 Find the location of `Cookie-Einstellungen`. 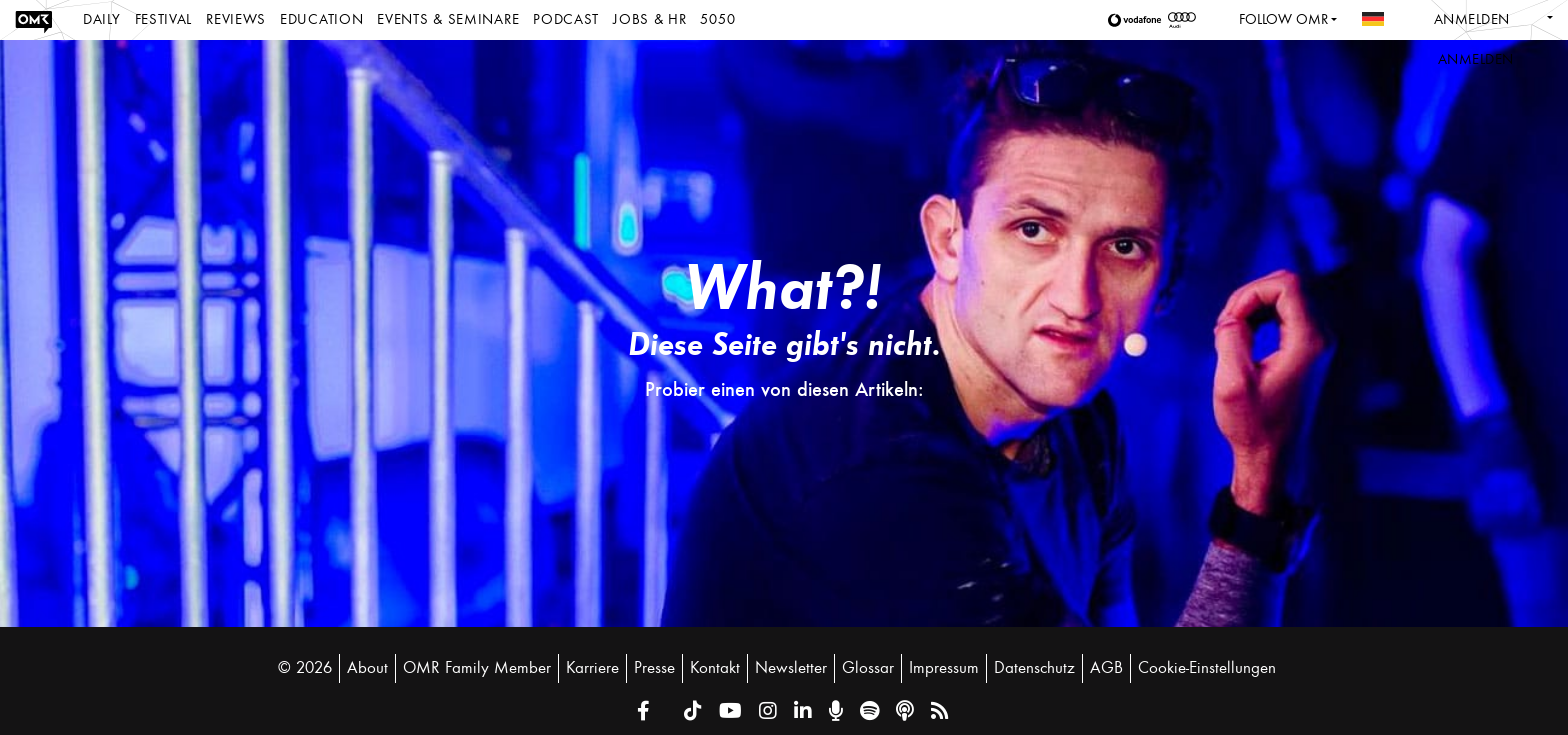

Cookie-Einstellungen is located at coordinates (1207, 668).